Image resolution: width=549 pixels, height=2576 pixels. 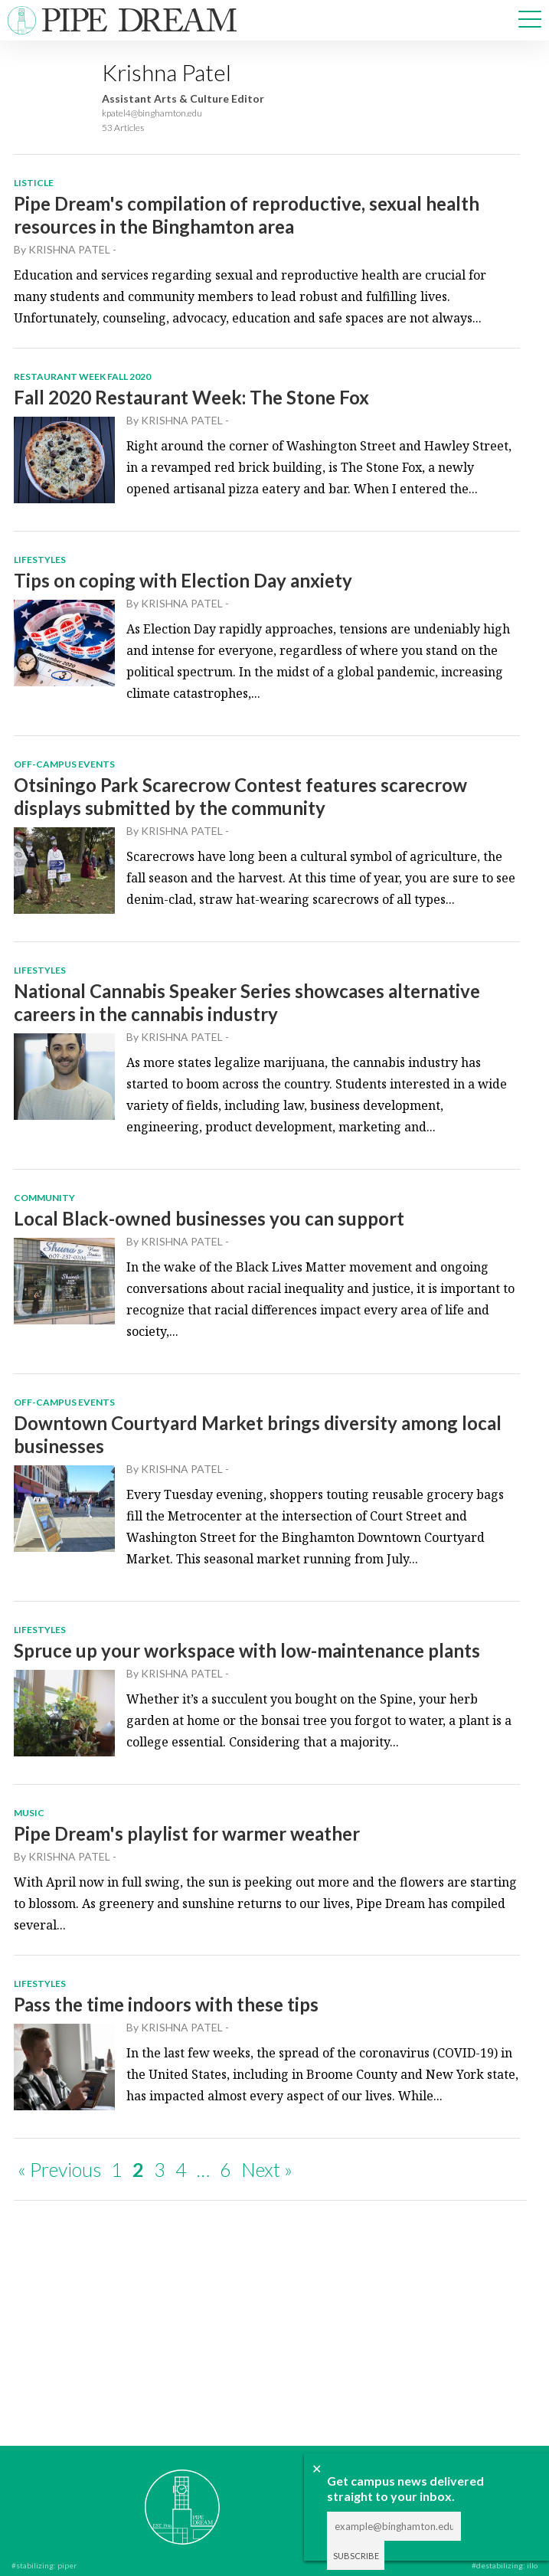 What do you see at coordinates (191, 397) in the screenshot?
I see `Fall 2020 Restaurant Week: The Stone Fox` at bounding box center [191, 397].